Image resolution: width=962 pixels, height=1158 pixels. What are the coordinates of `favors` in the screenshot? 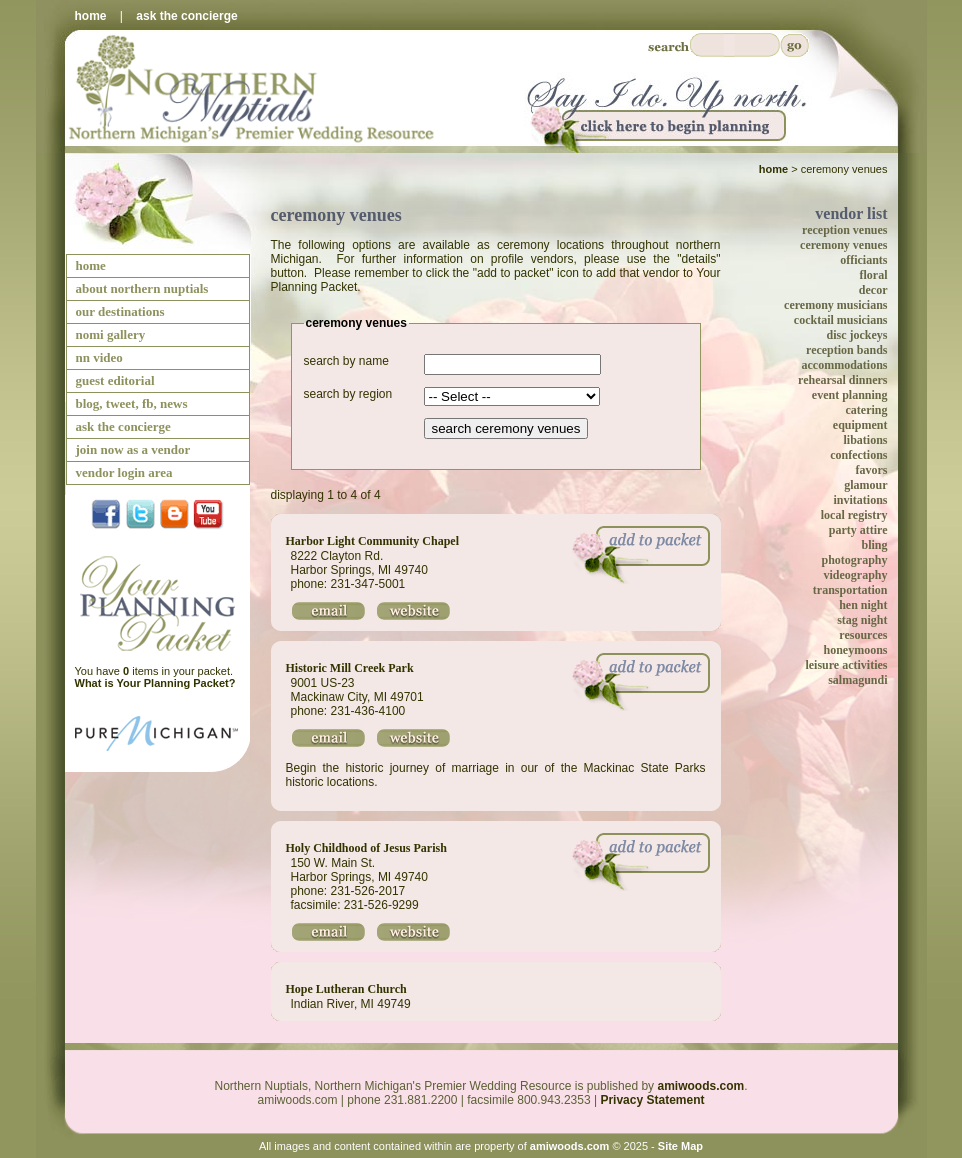 It's located at (872, 470).